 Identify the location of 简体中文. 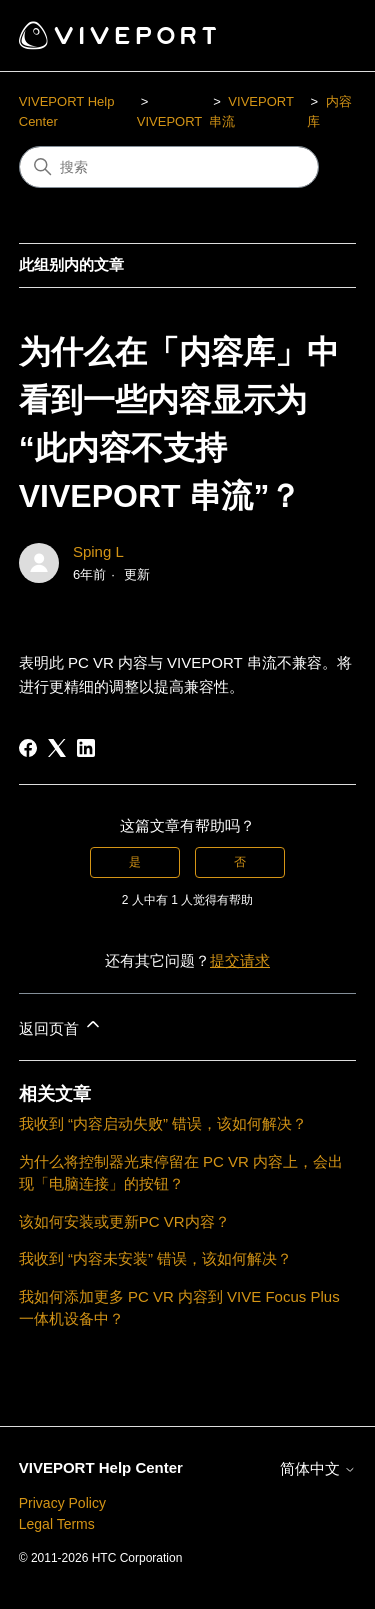
(318, 1468).